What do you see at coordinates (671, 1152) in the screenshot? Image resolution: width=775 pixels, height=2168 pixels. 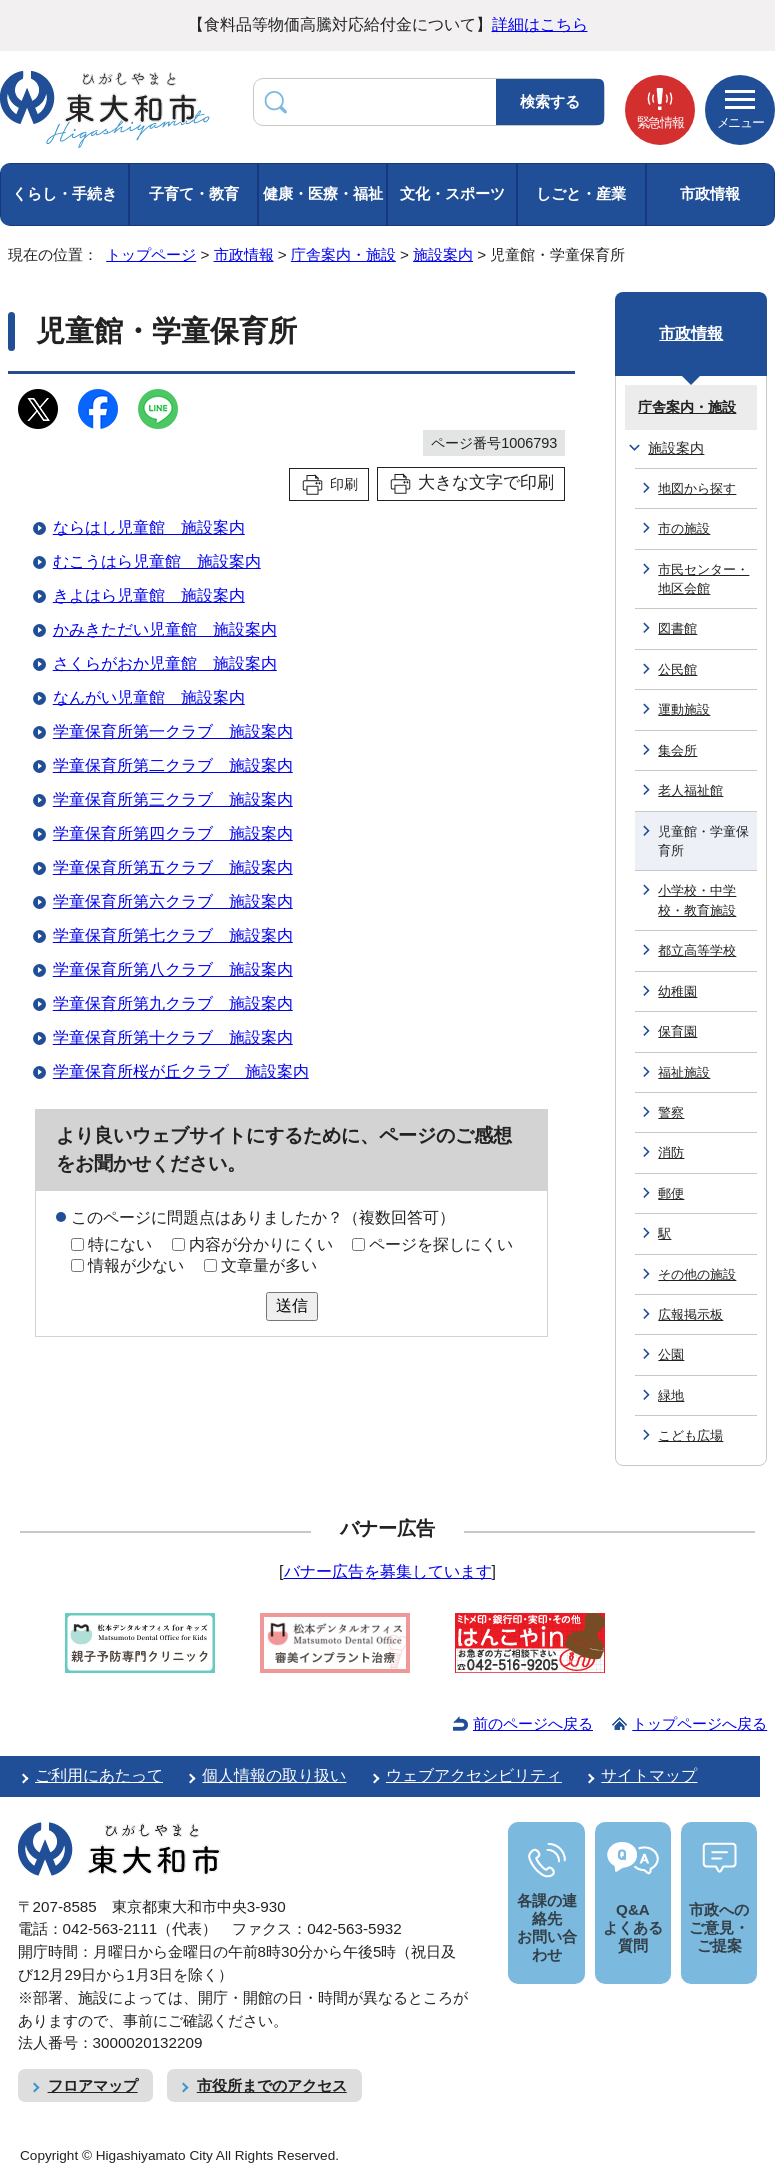 I see `消防` at bounding box center [671, 1152].